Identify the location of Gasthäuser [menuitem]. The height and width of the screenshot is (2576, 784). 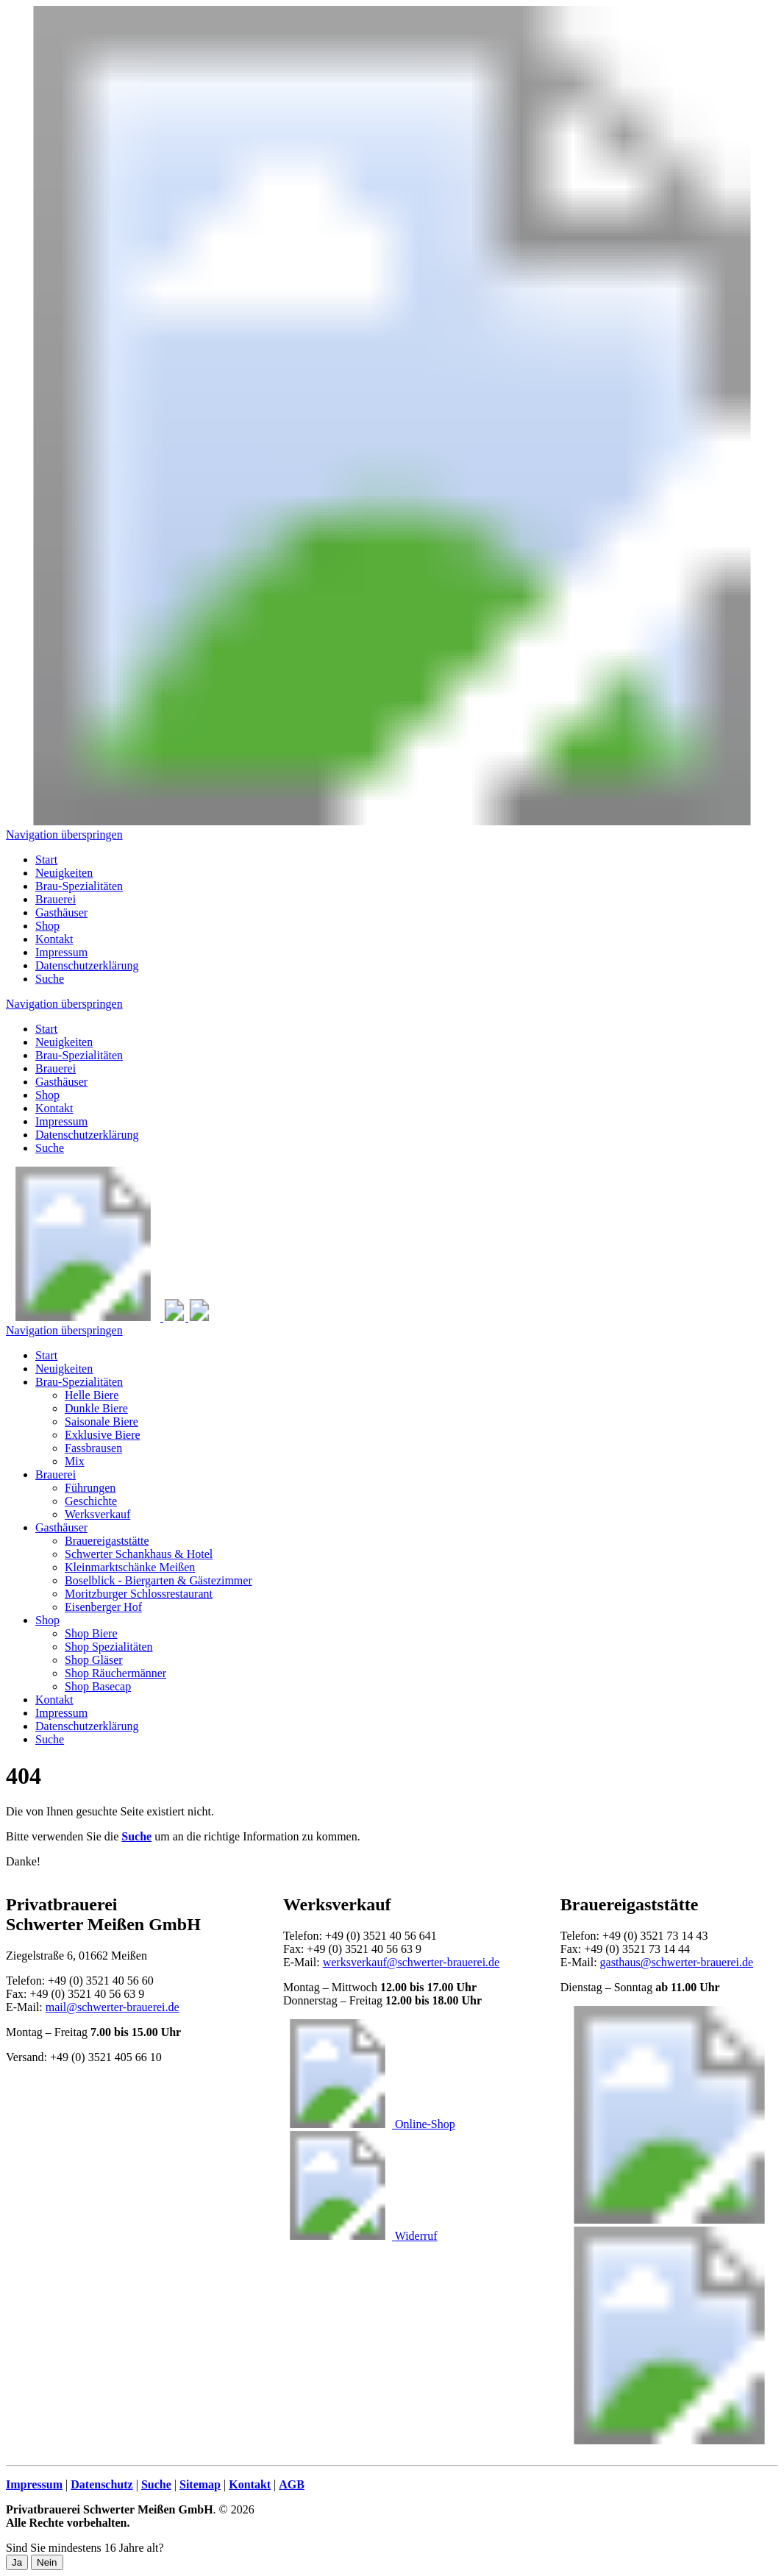
(61, 912).